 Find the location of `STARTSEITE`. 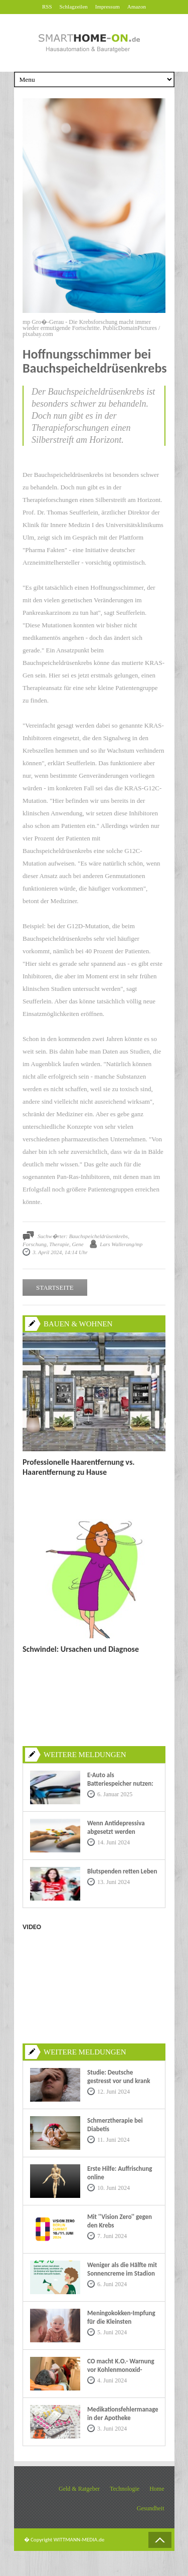

STARTSEITE is located at coordinates (55, 1287).